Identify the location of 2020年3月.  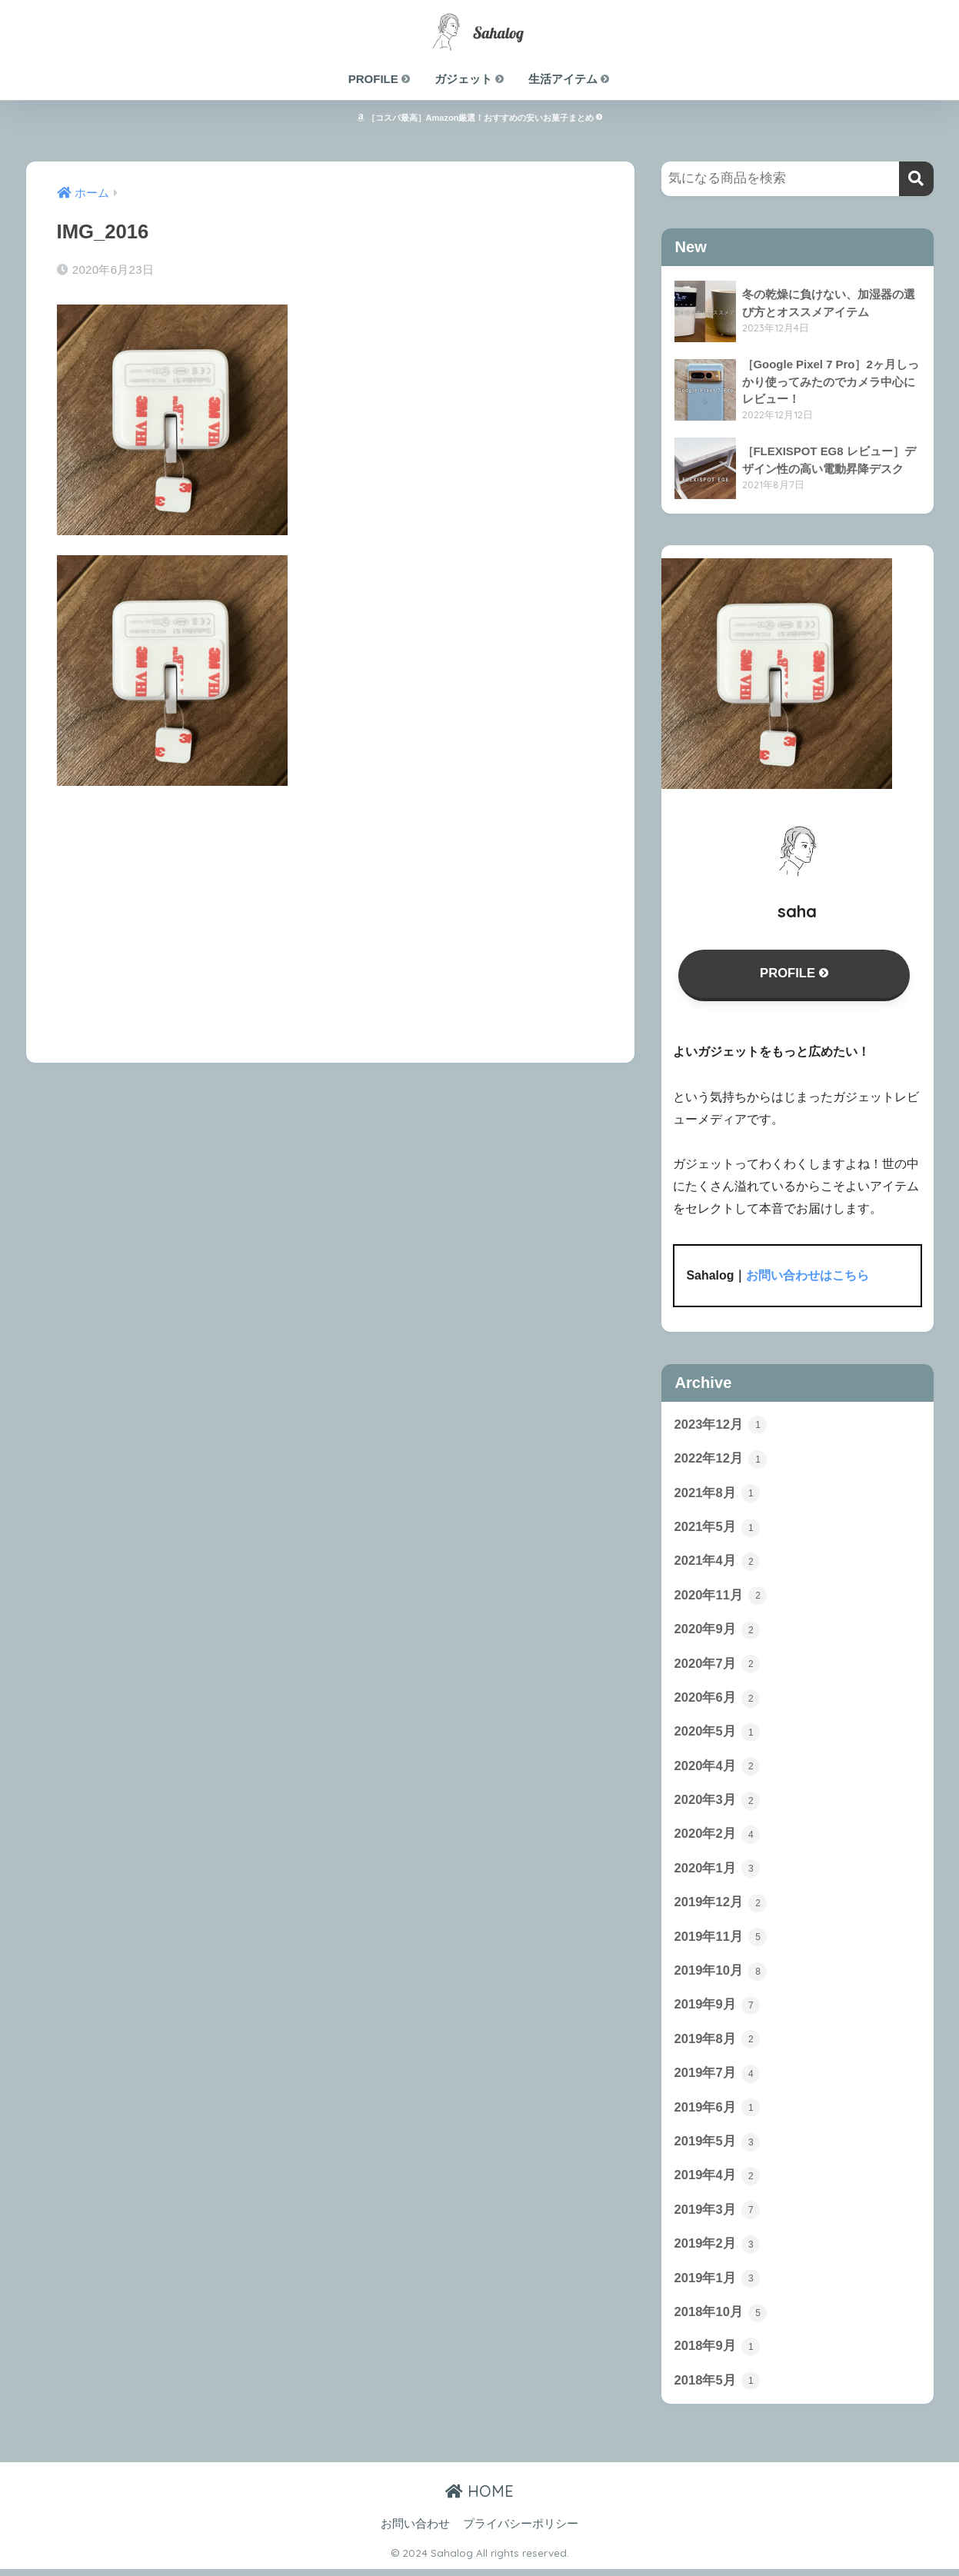
(717, 1803).